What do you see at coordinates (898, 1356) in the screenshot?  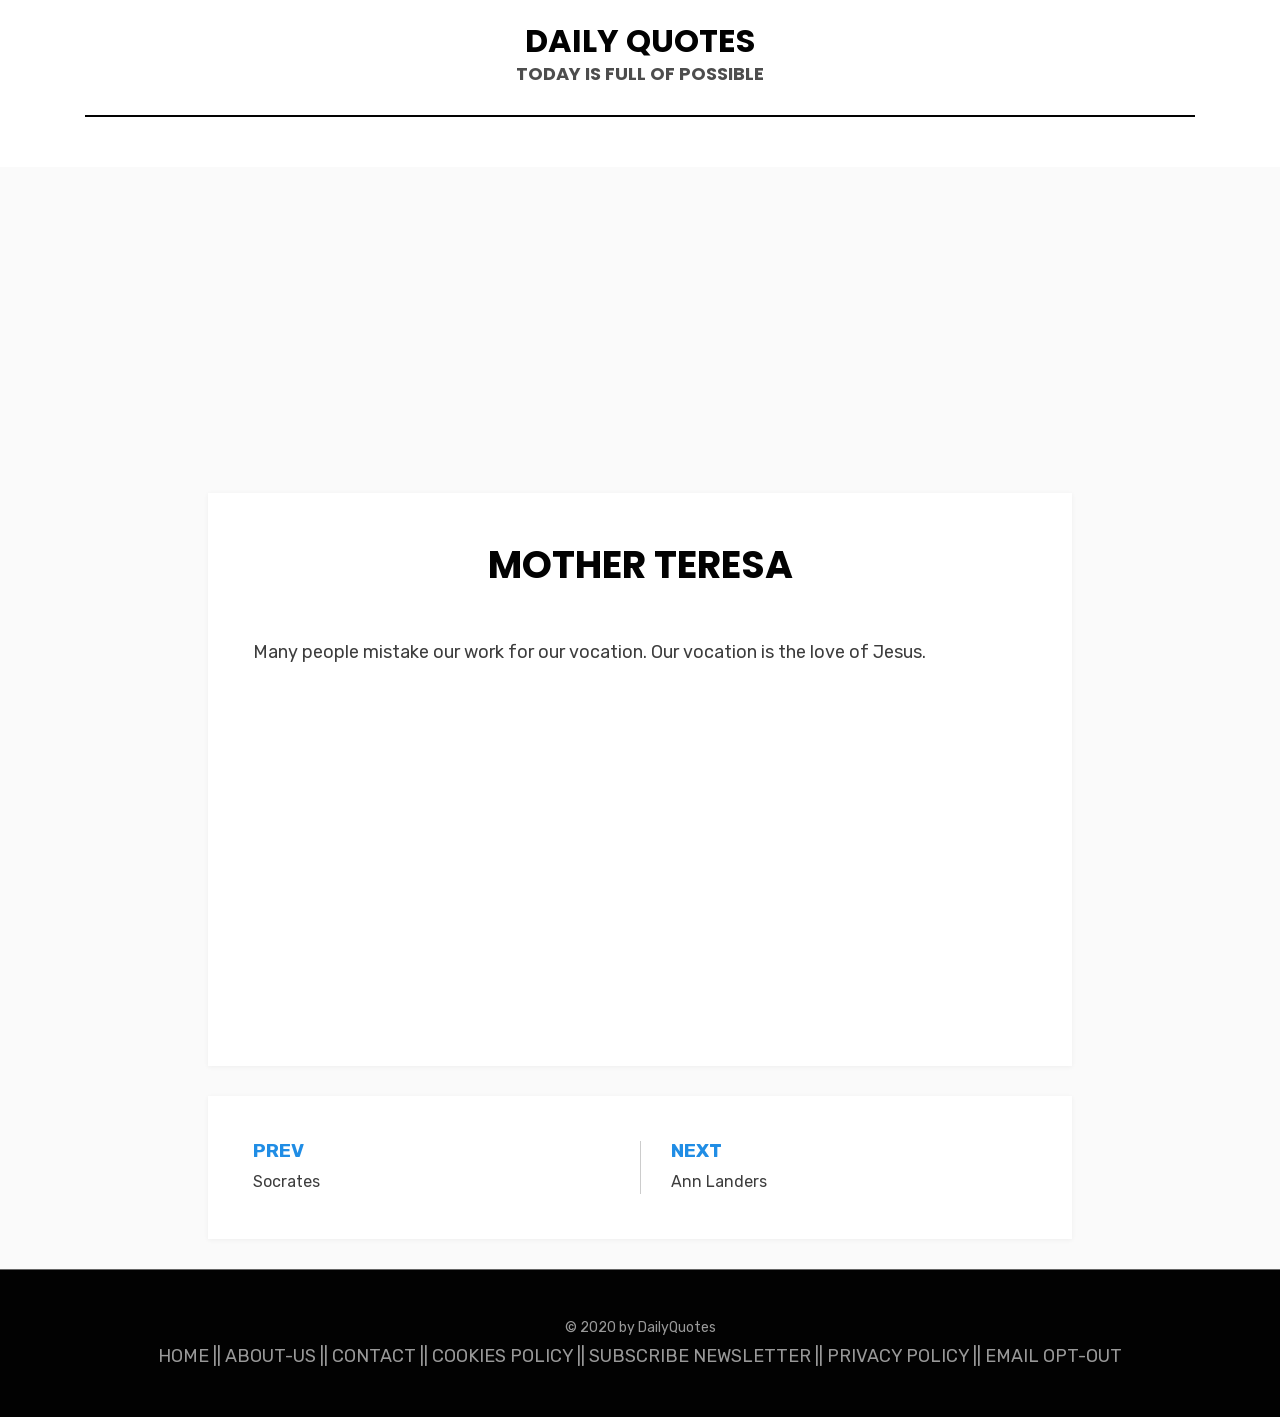 I see `PRIVACY POLICY` at bounding box center [898, 1356].